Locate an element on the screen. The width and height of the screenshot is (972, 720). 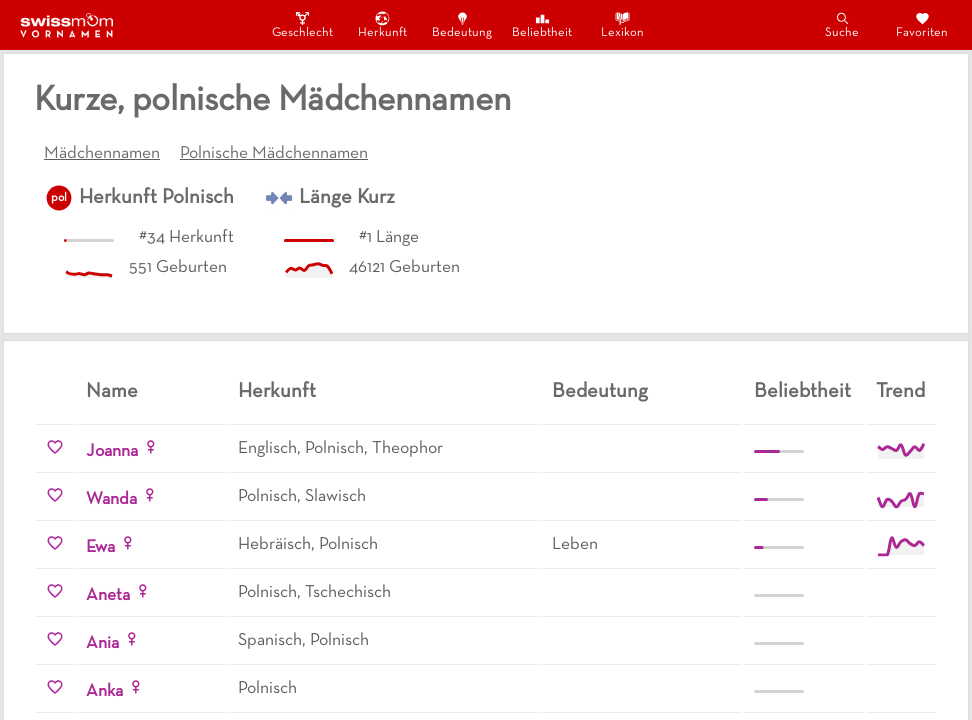
Herkunft Polnisch is located at coordinates (156, 198).